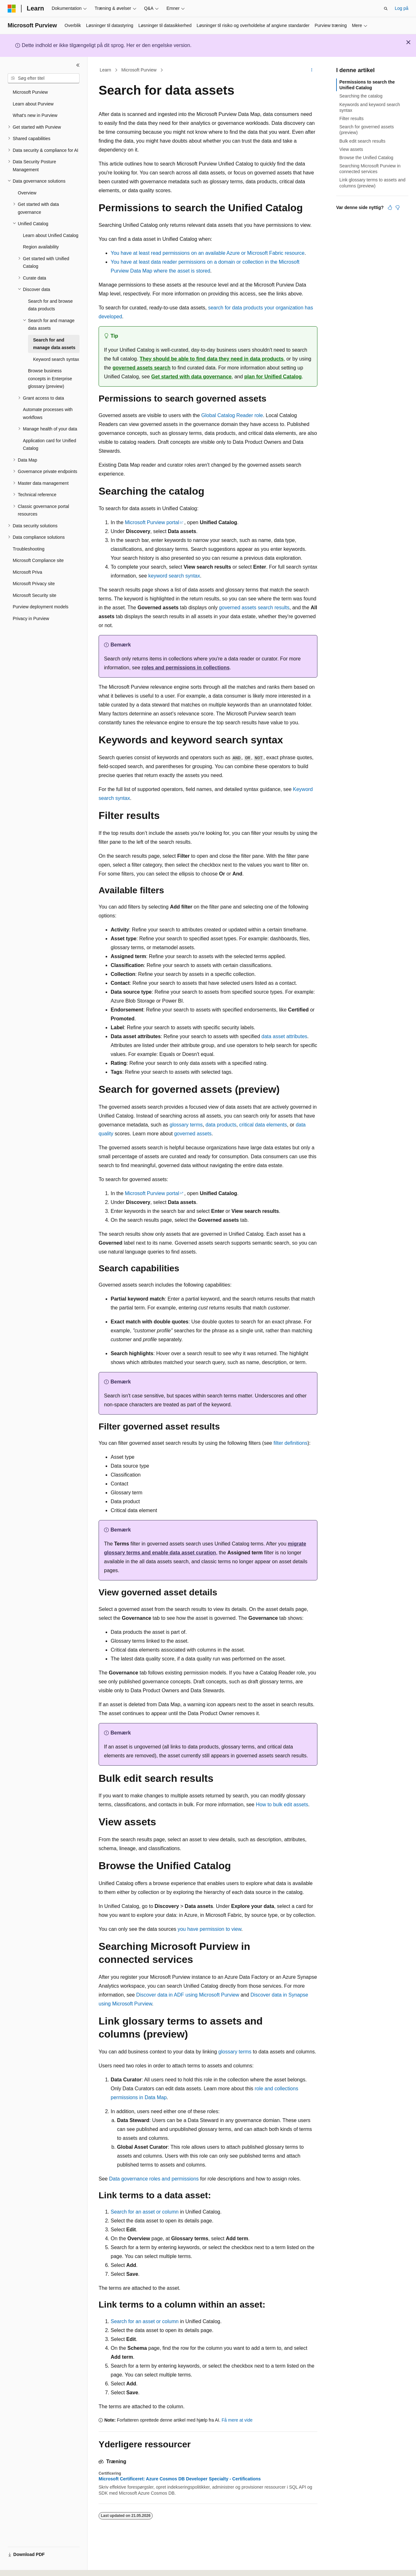 The height and width of the screenshot is (2576, 416). Describe the element at coordinates (29, 548) in the screenshot. I see `Troubleshooting [treeitem]` at that location.